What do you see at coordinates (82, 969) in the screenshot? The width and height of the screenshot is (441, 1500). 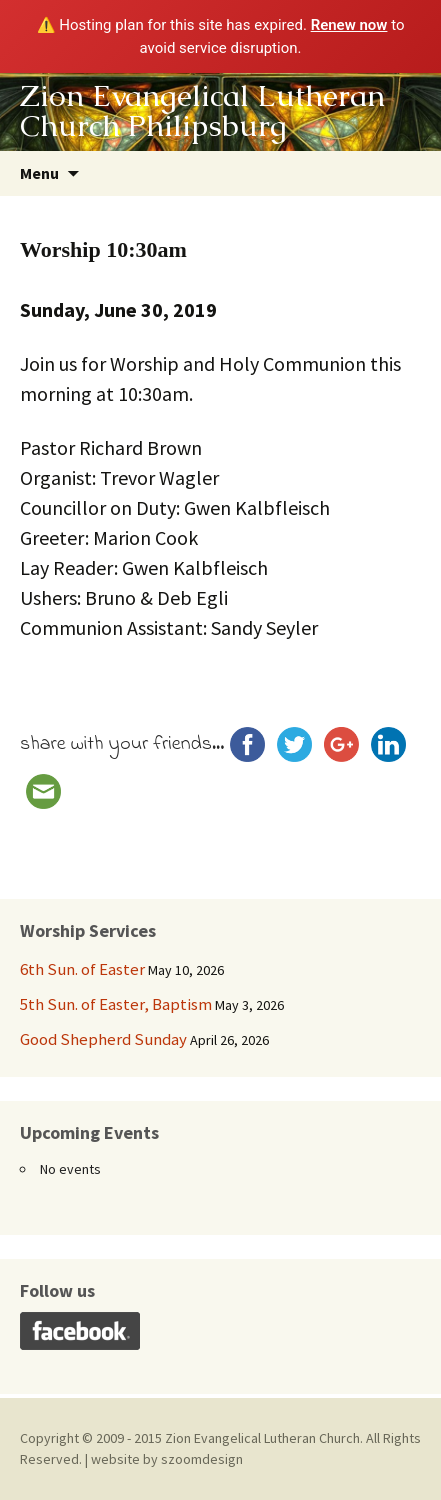 I see `6th Sun. of Easter` at bounding box center [82, 969].